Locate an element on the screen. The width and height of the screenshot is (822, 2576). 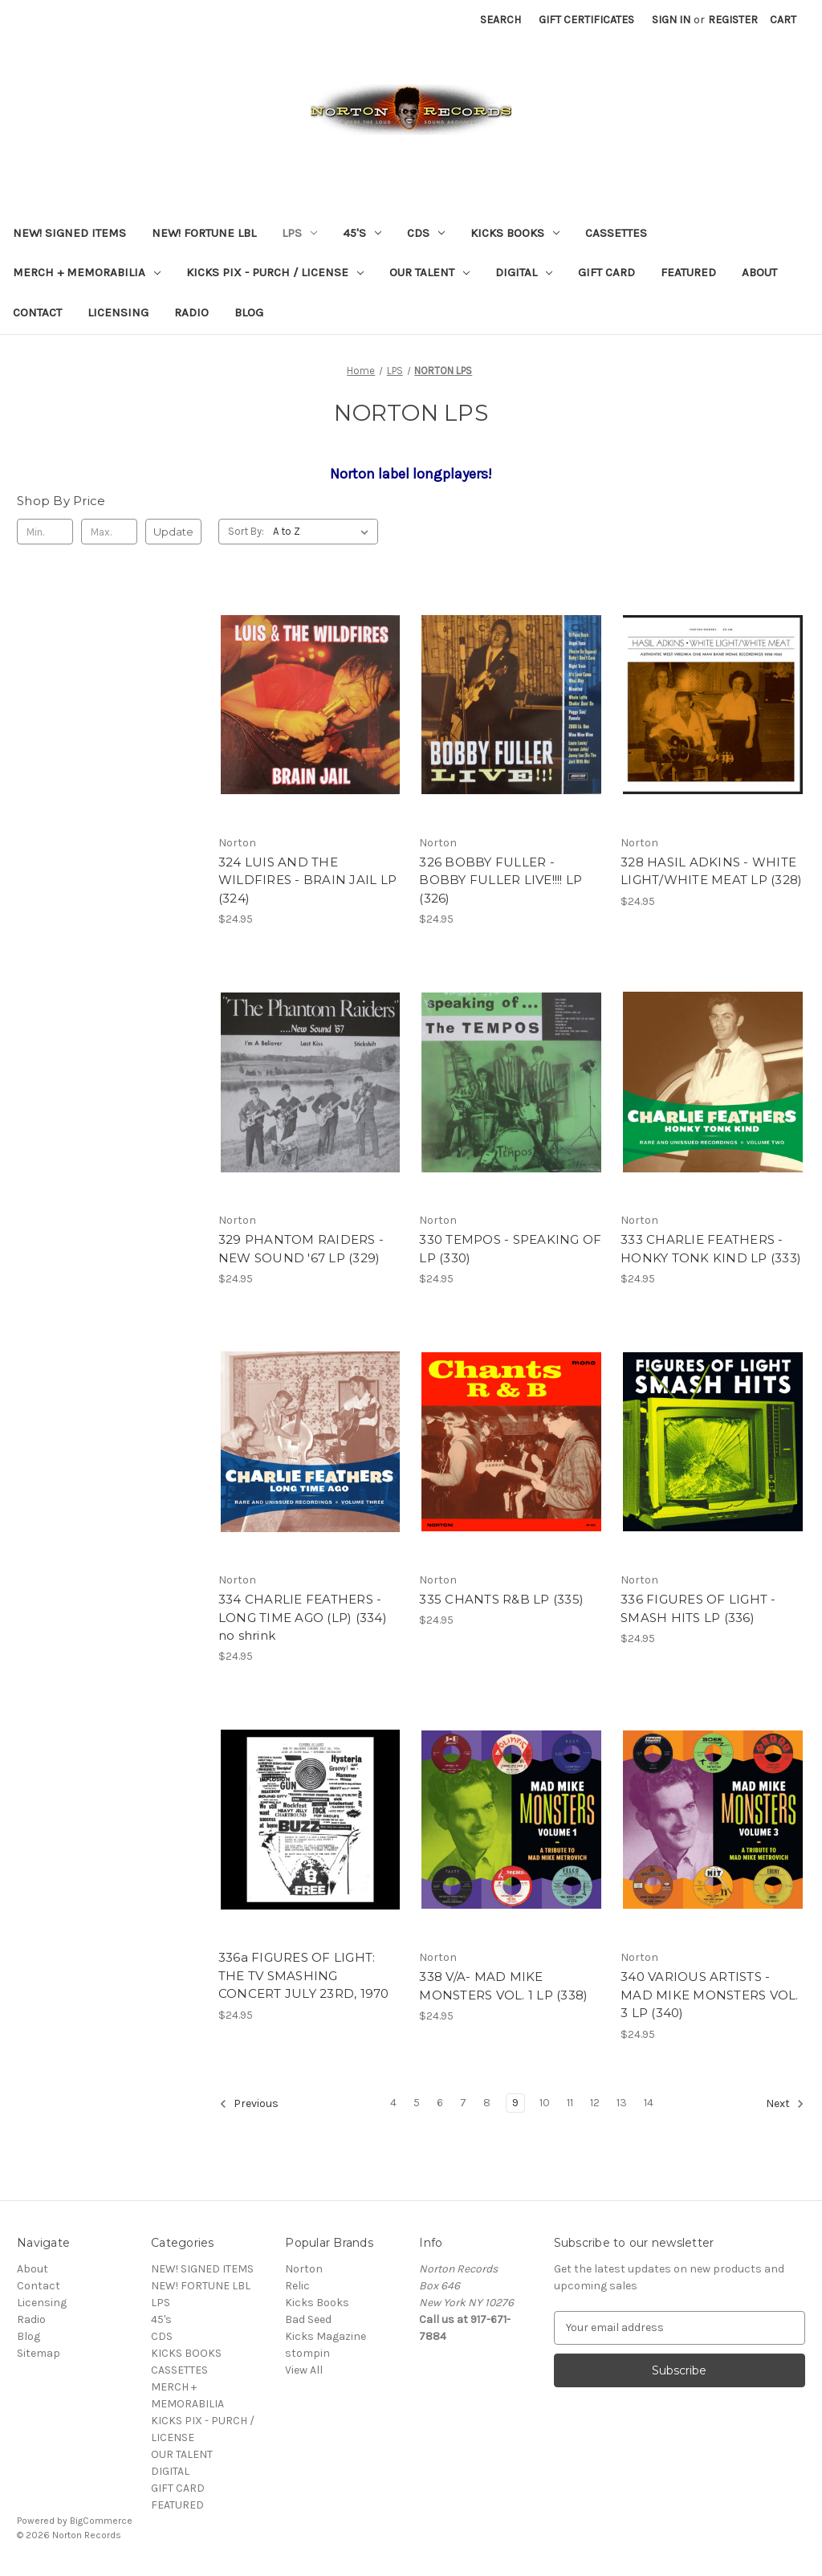
11 [Page 11 of 11] is located at coordinates (570, 2102).